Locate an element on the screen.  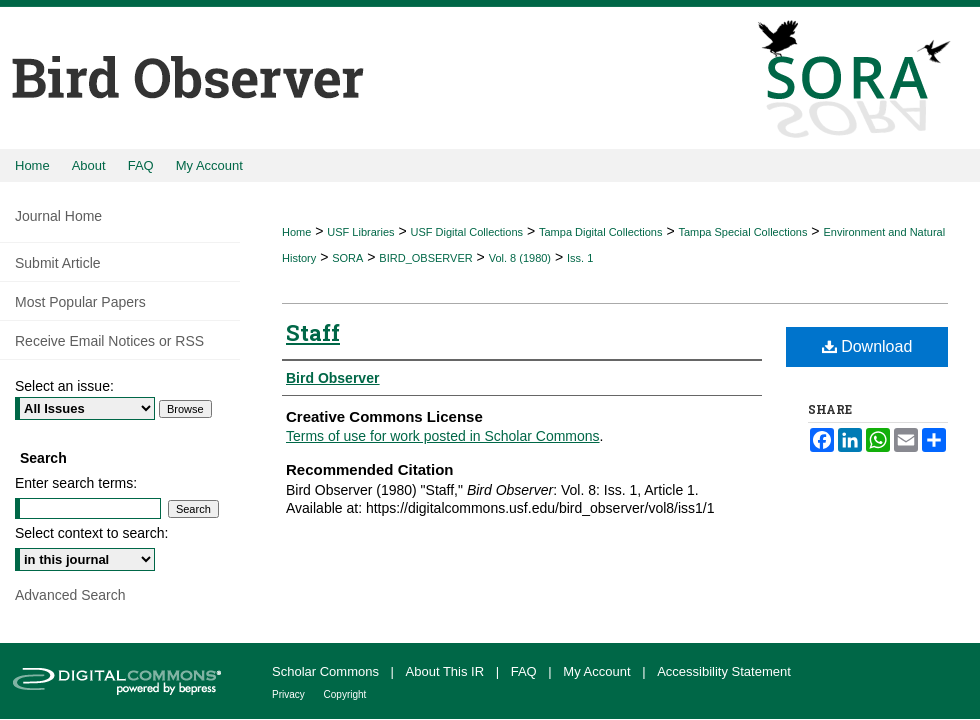
Tampa Digital Collections is located at coordinates (601, 232).